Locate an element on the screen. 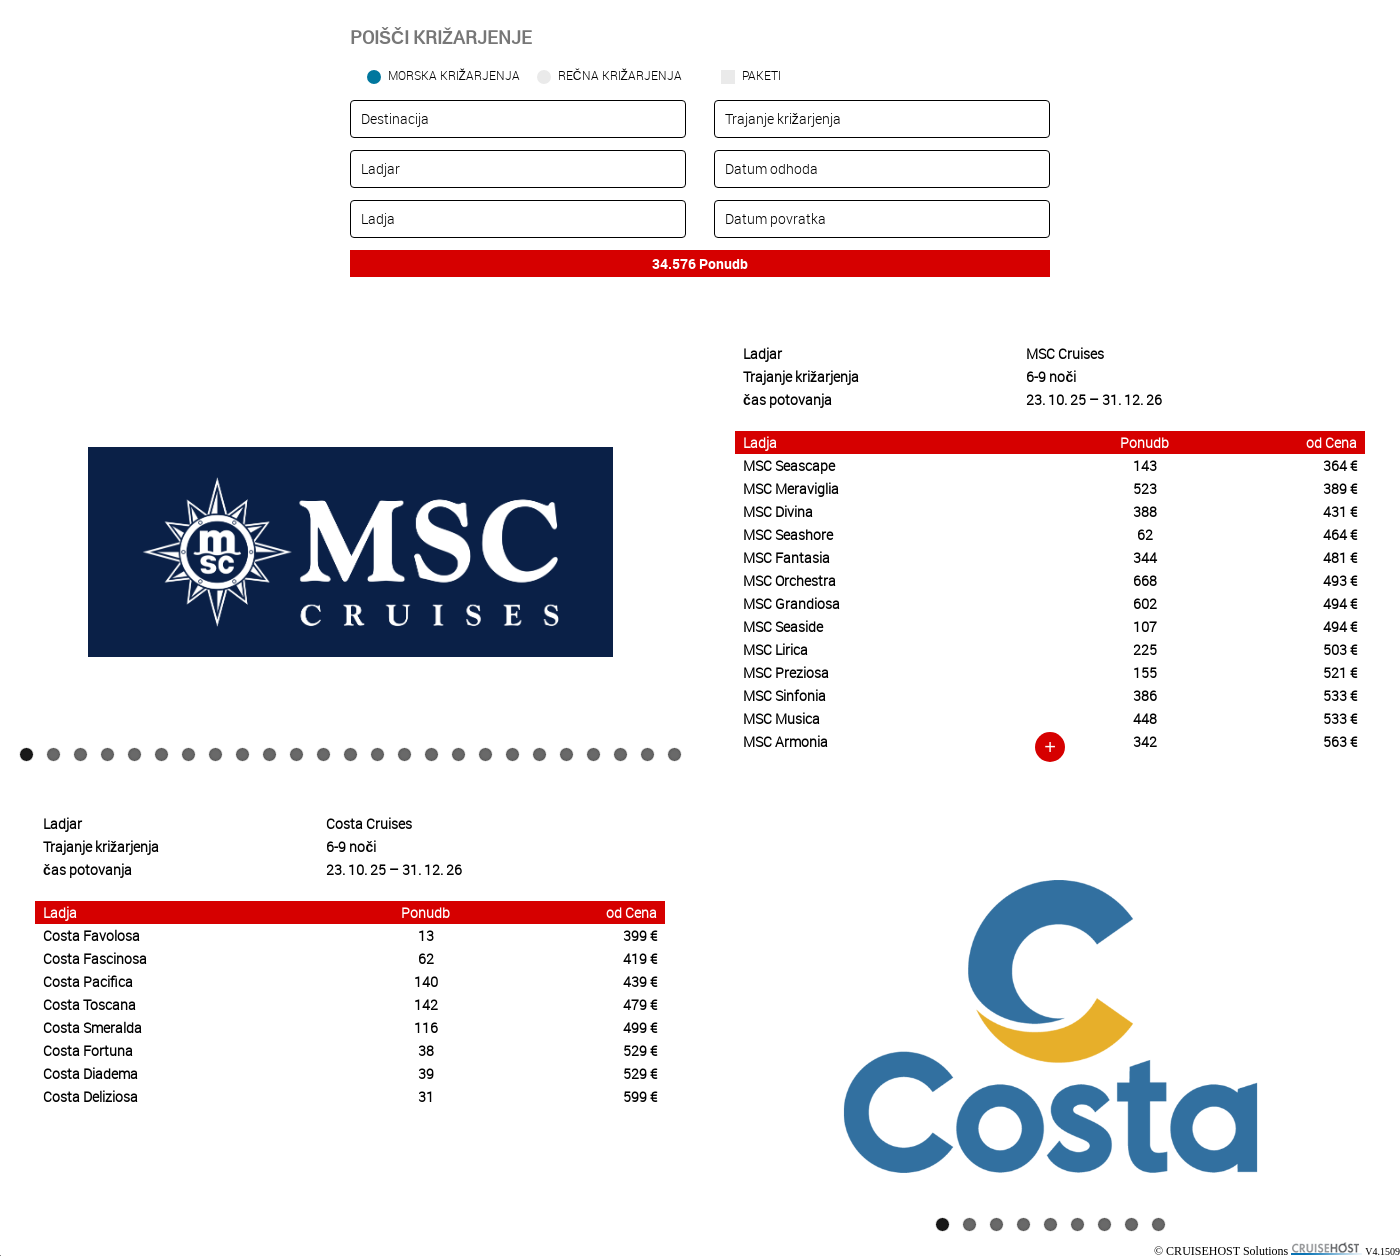 This screenshot has width=1400, height=1260. Costa Fascinosa is located at coordinates (95, 958).